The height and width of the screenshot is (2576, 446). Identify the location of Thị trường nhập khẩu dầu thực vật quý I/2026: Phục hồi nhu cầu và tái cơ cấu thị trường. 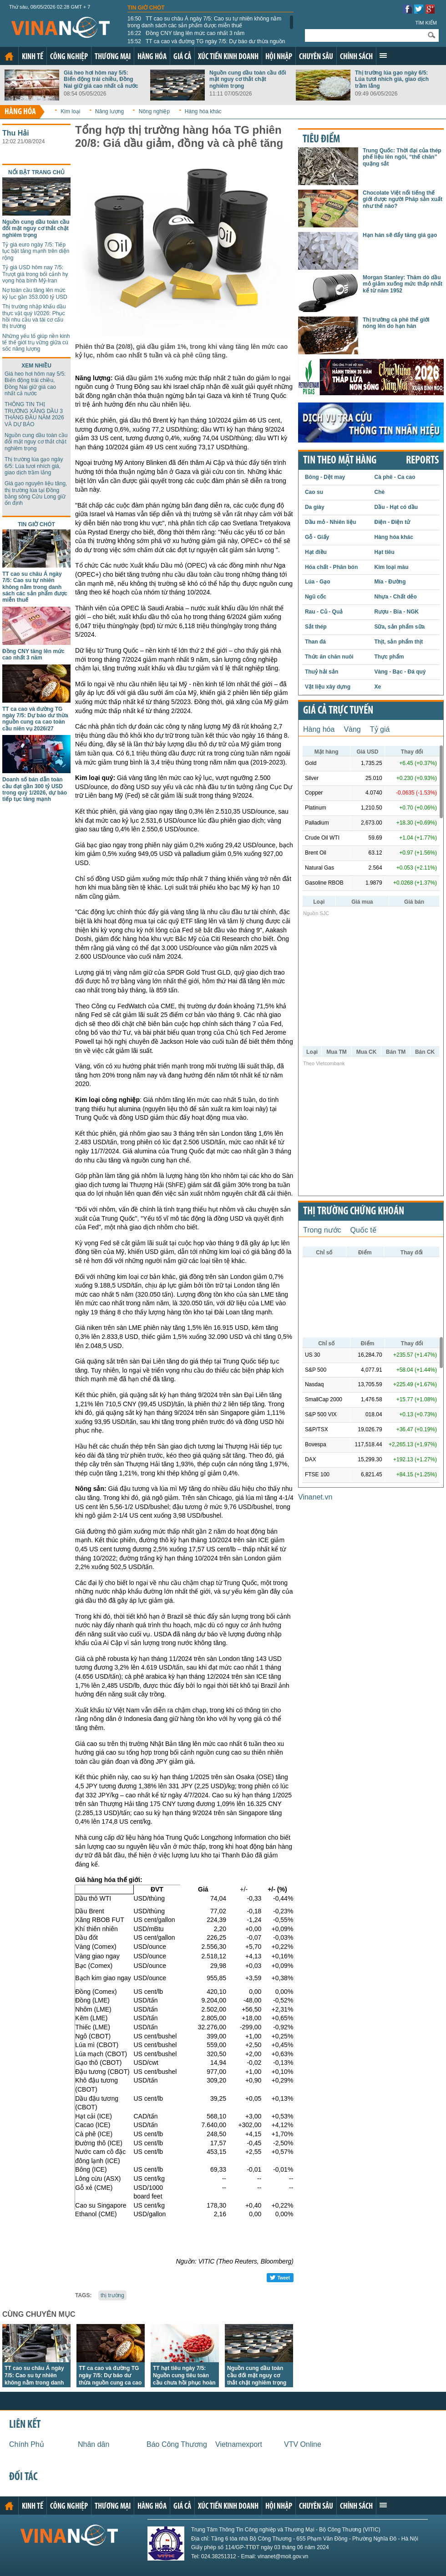
(34, 316).